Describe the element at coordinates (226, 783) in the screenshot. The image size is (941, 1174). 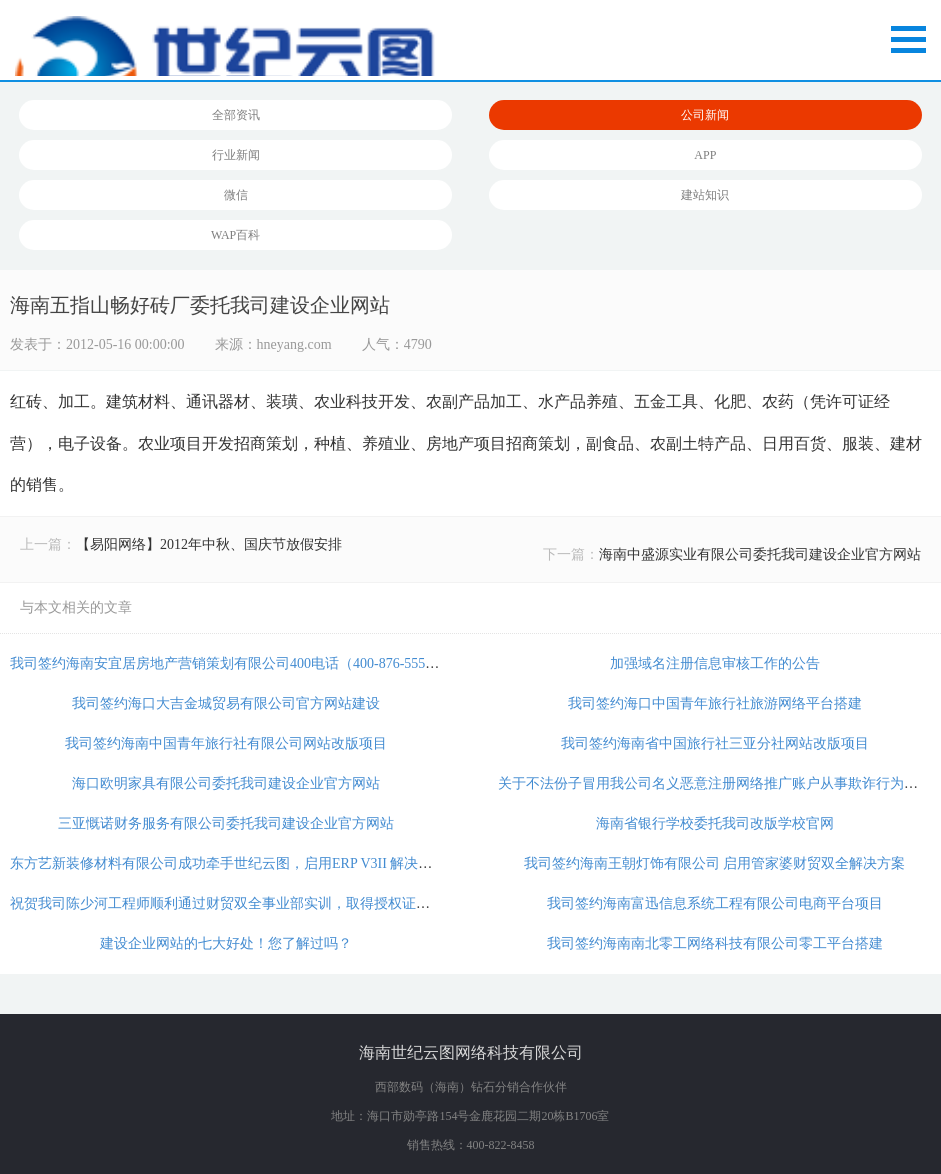
I see `海口欧明家具有限公司委托我司建设企业官方网站` at that location.